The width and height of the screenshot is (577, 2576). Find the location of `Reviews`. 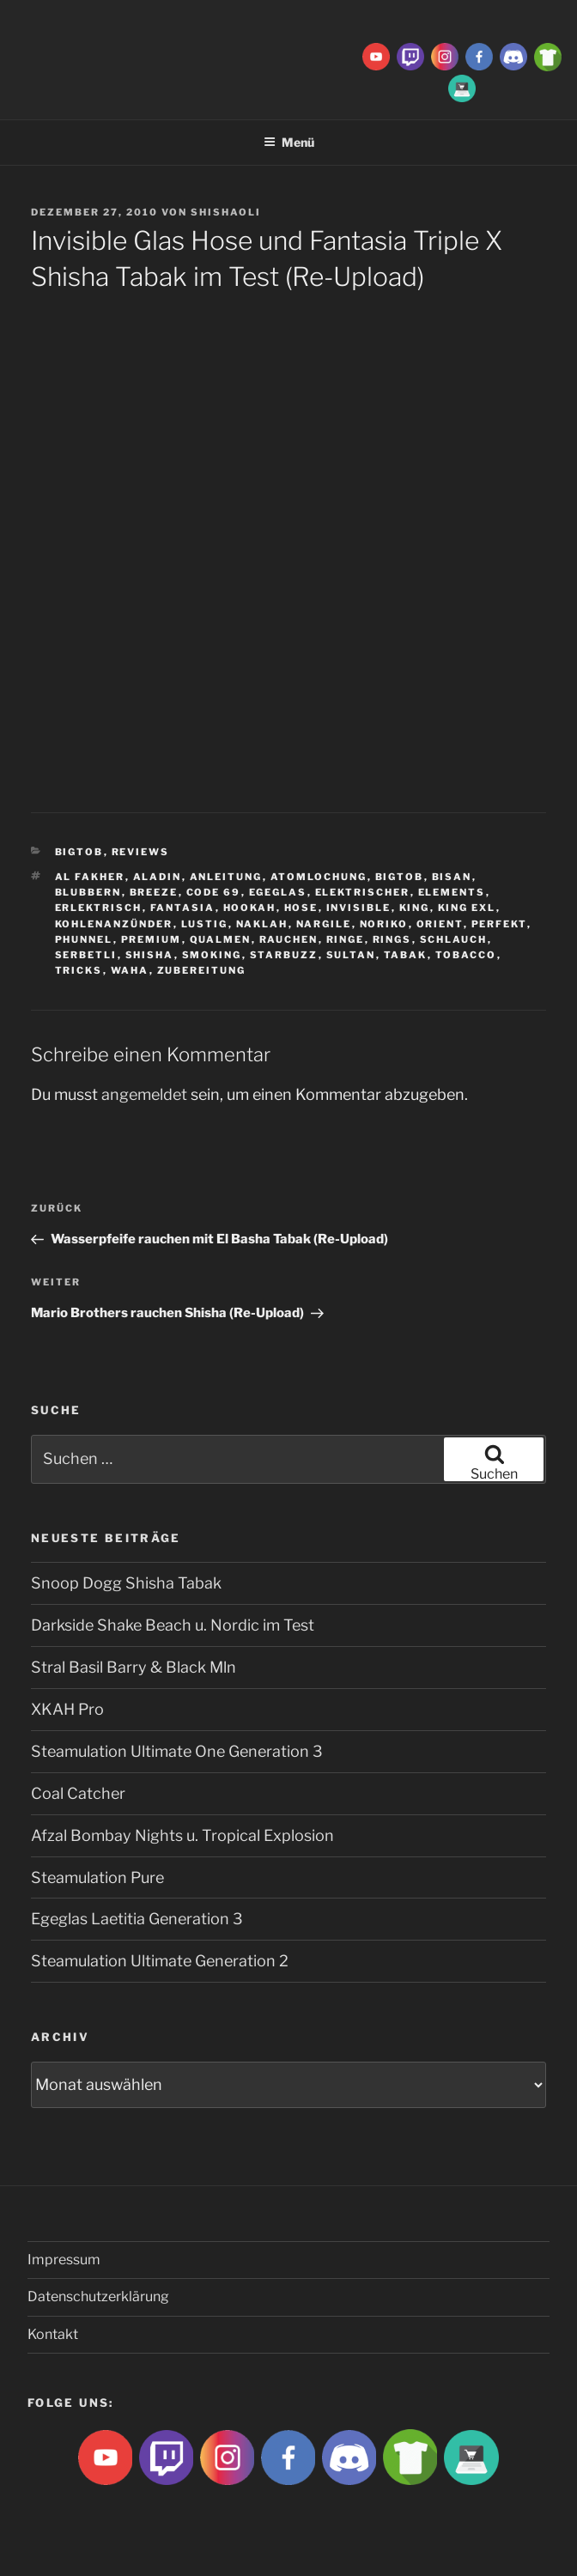

Reviews is located at coordinates (141, 852).